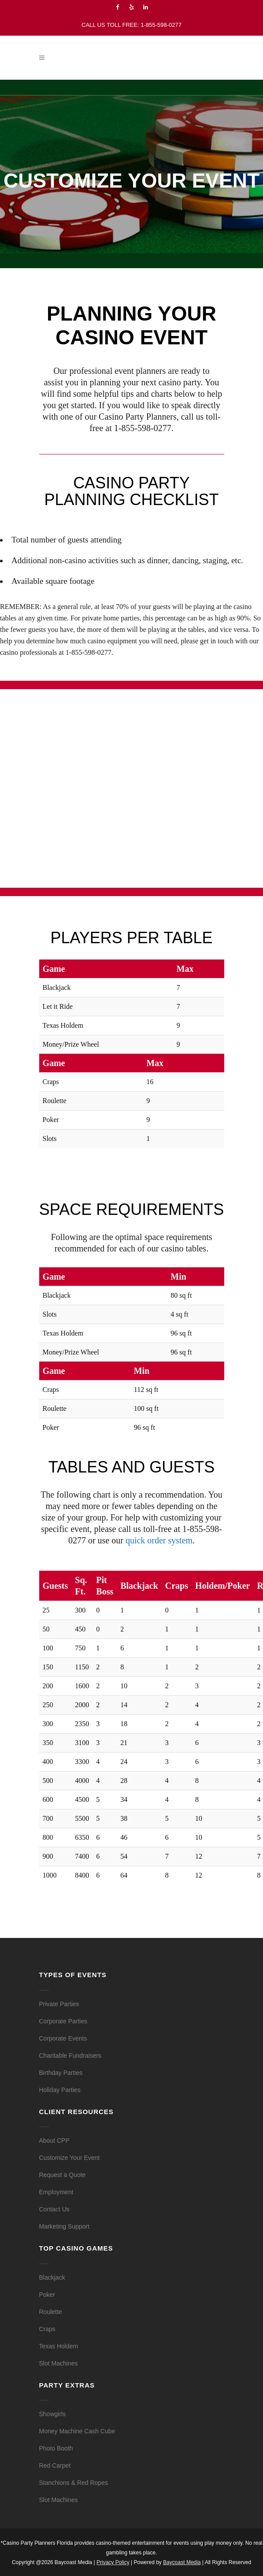 The height and width of the screenshot is (2576, 263). Describe the element at coordinates (56, 2192) in the screenshot. I see `Employment` at that location.